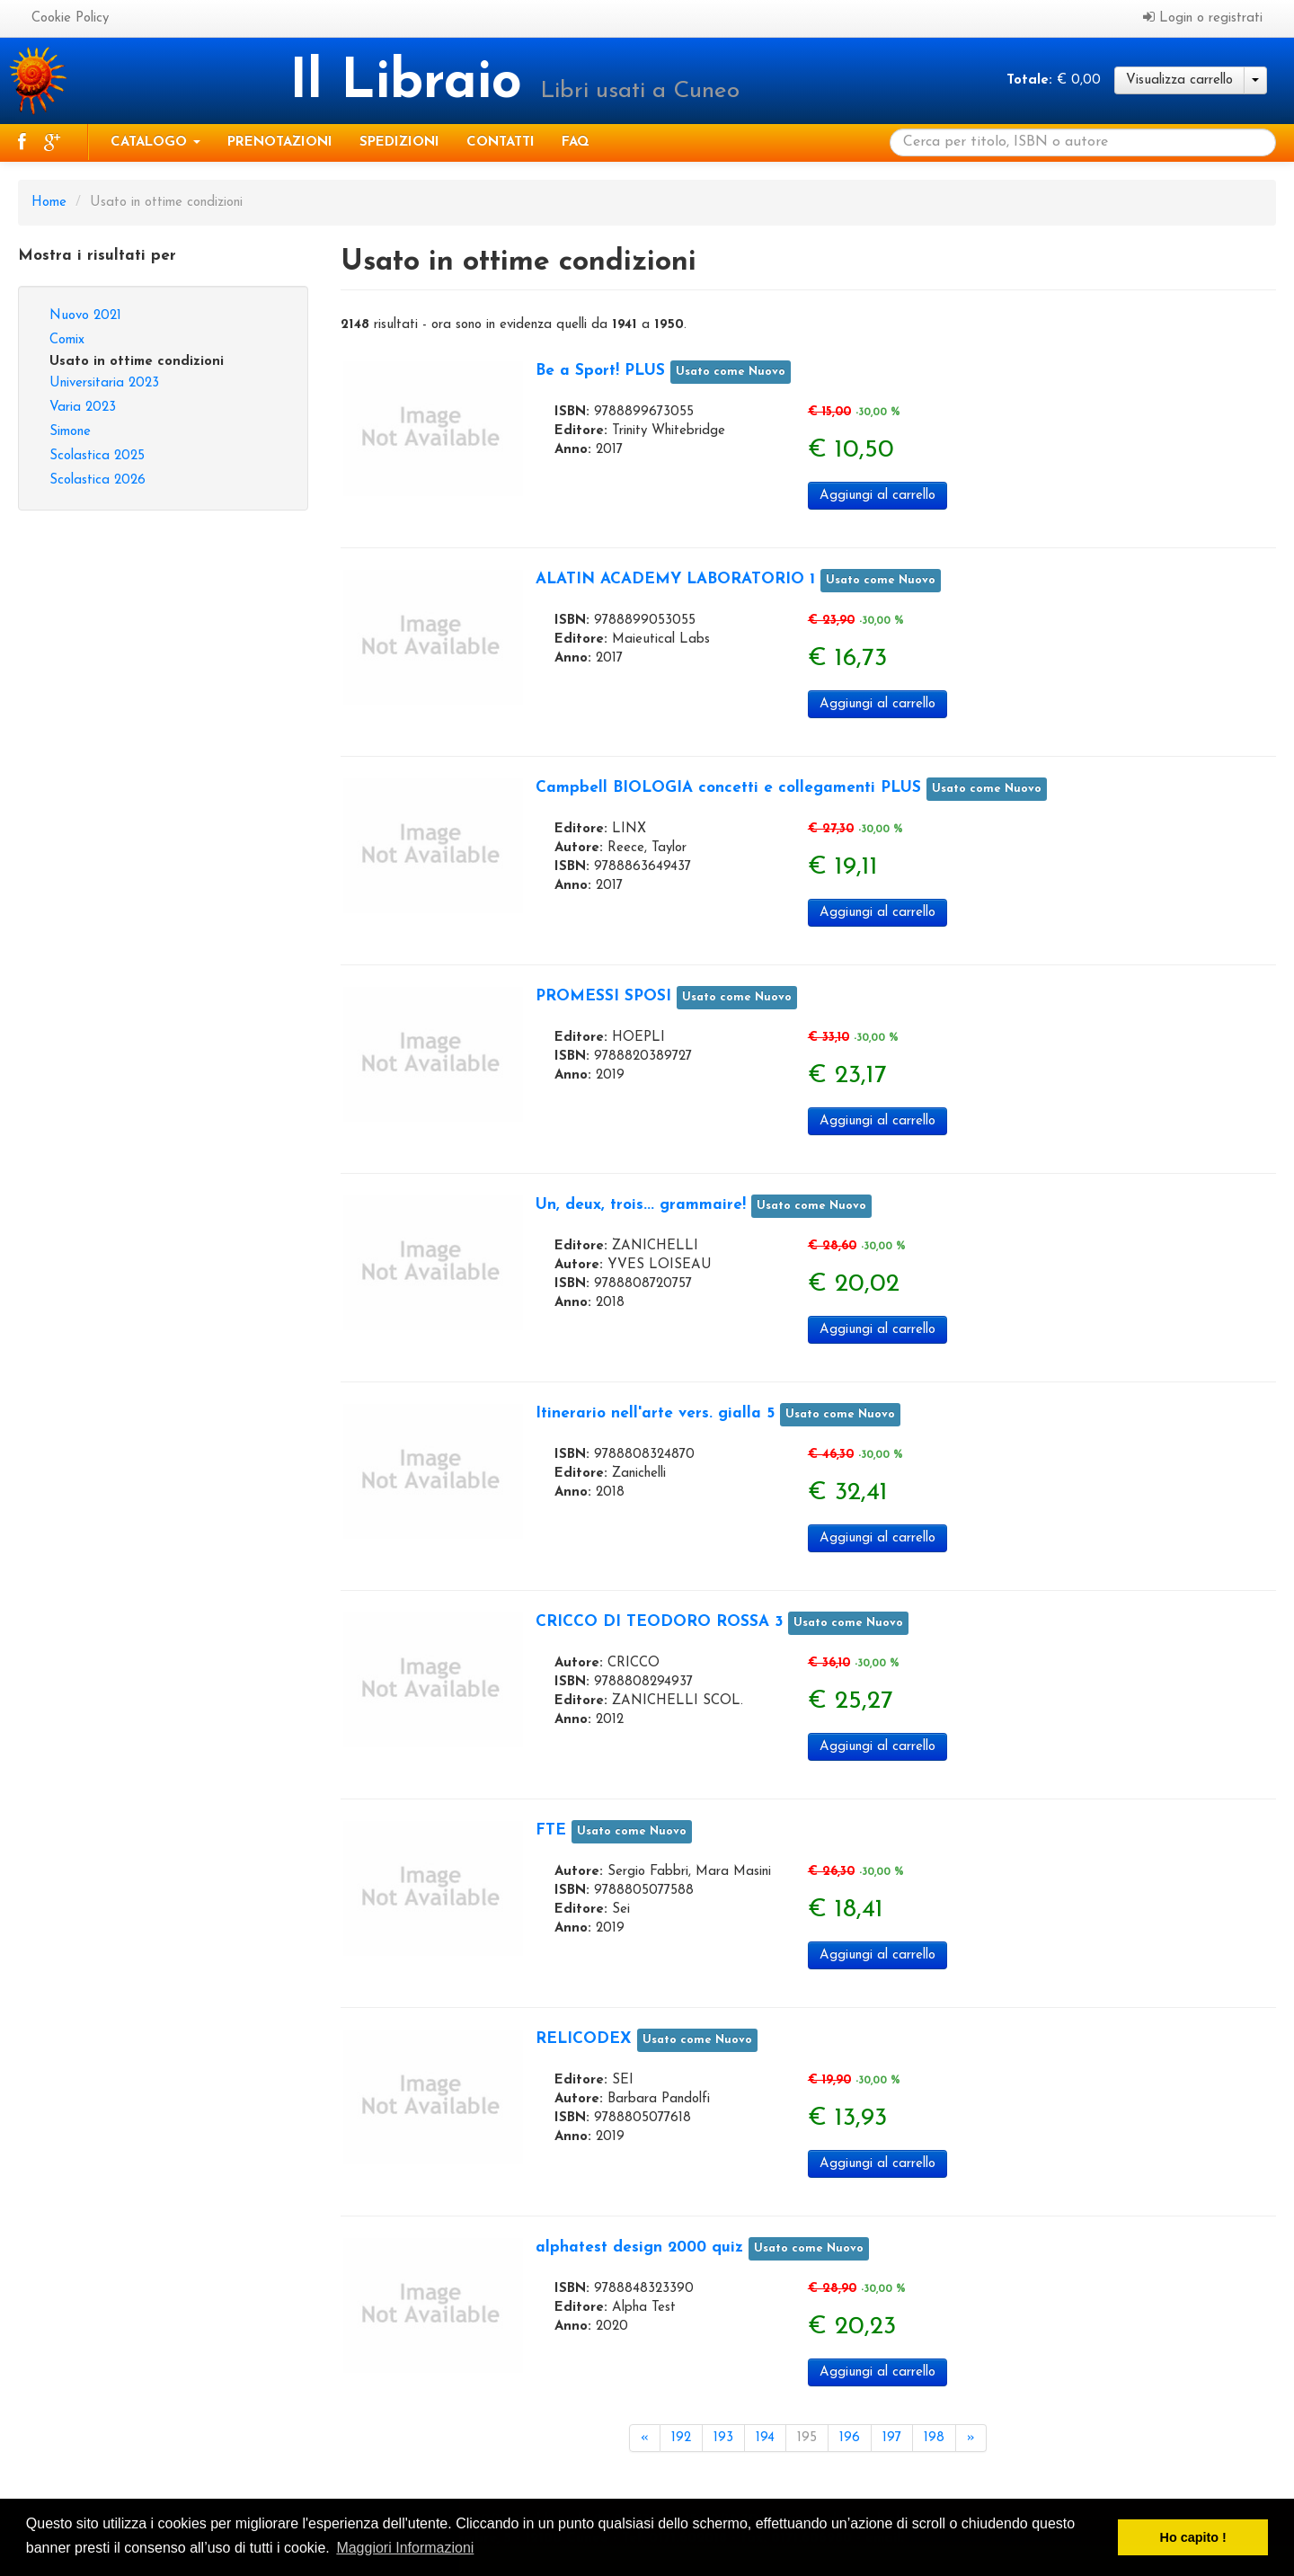  I want to click on Contatti, so click(500, 142).